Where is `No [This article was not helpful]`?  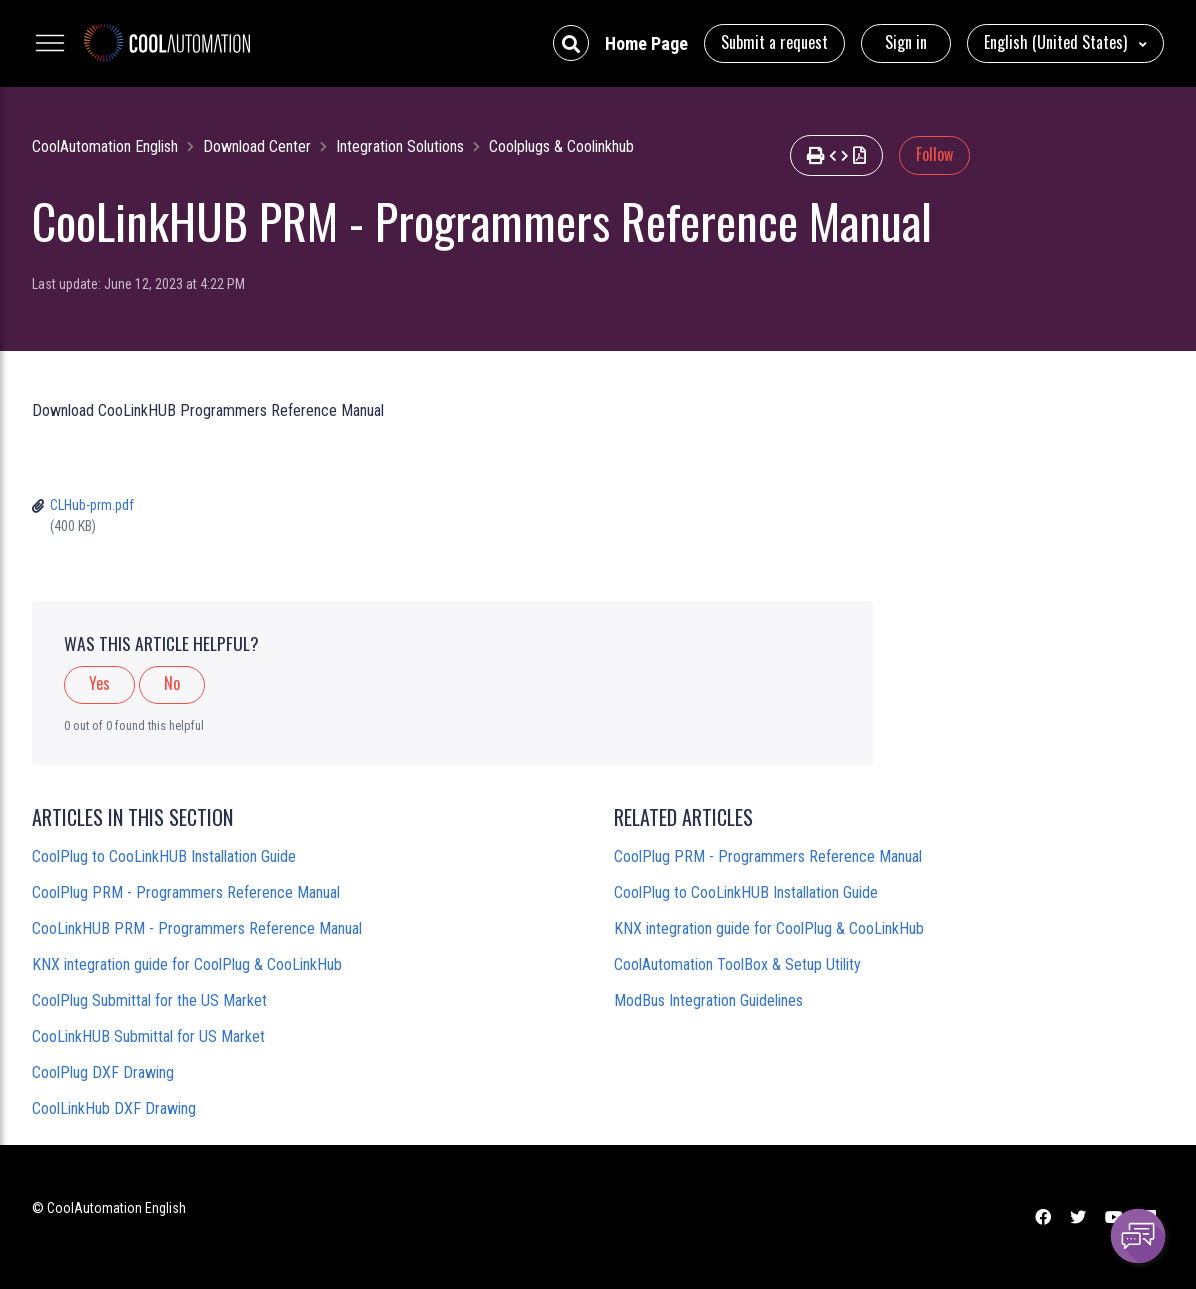
No [This article was not helpful] is located at coordinates (172, 683).